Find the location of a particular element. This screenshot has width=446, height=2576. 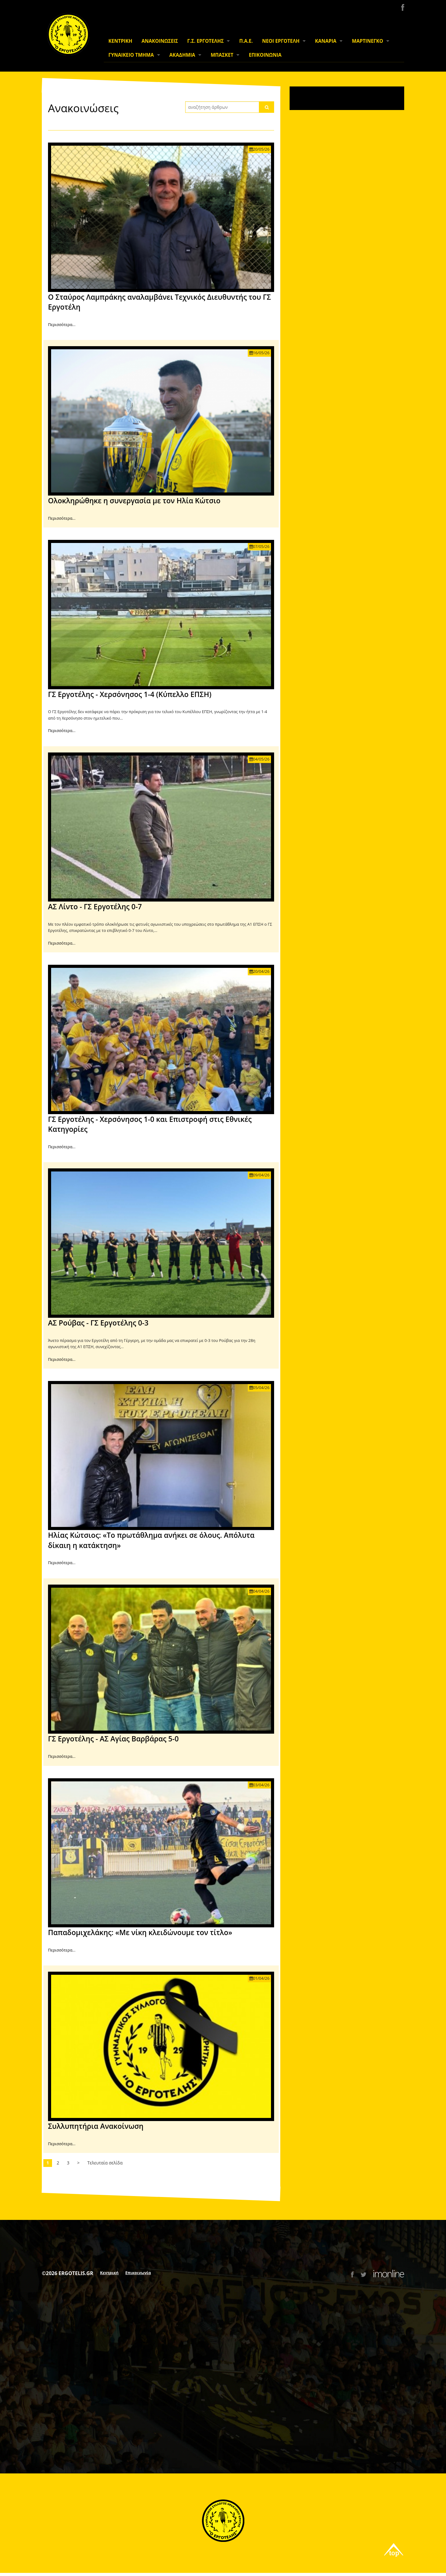

Κεντρική is located at coordinates (109, 2272).